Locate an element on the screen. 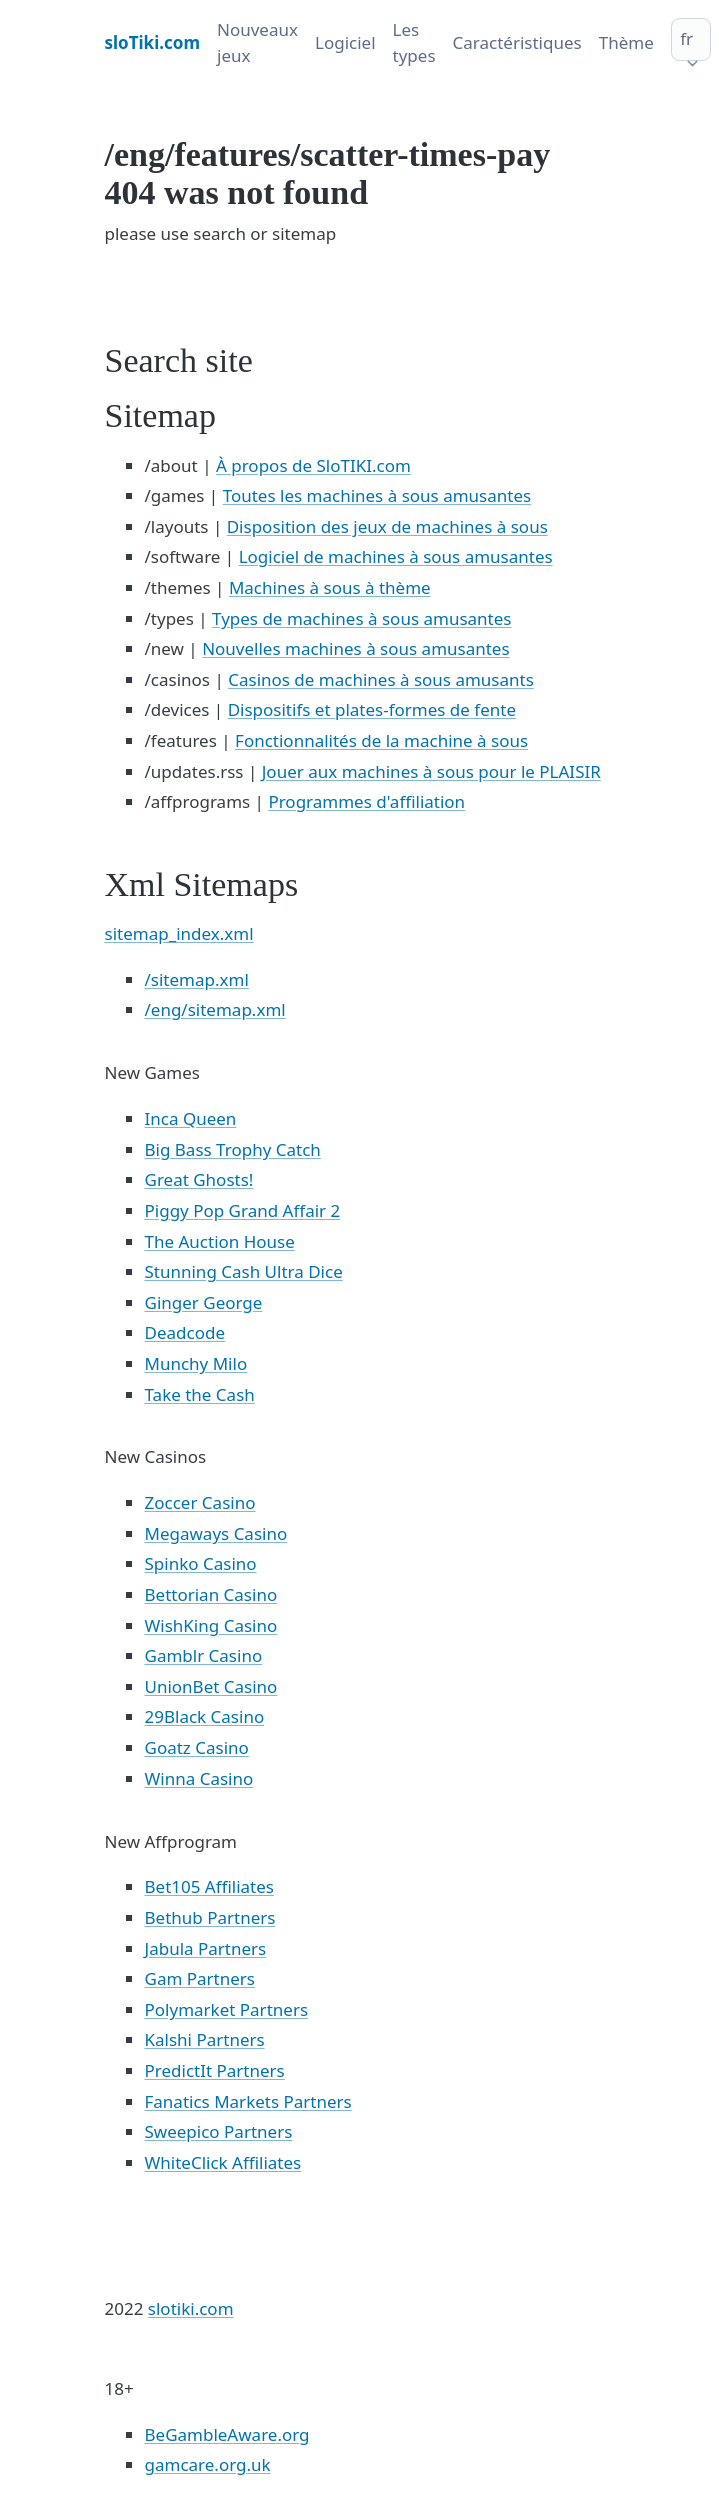 The width and height of the screenshot is (719, 2515). Gamblr Casino is located at coordinates (204, 1655).